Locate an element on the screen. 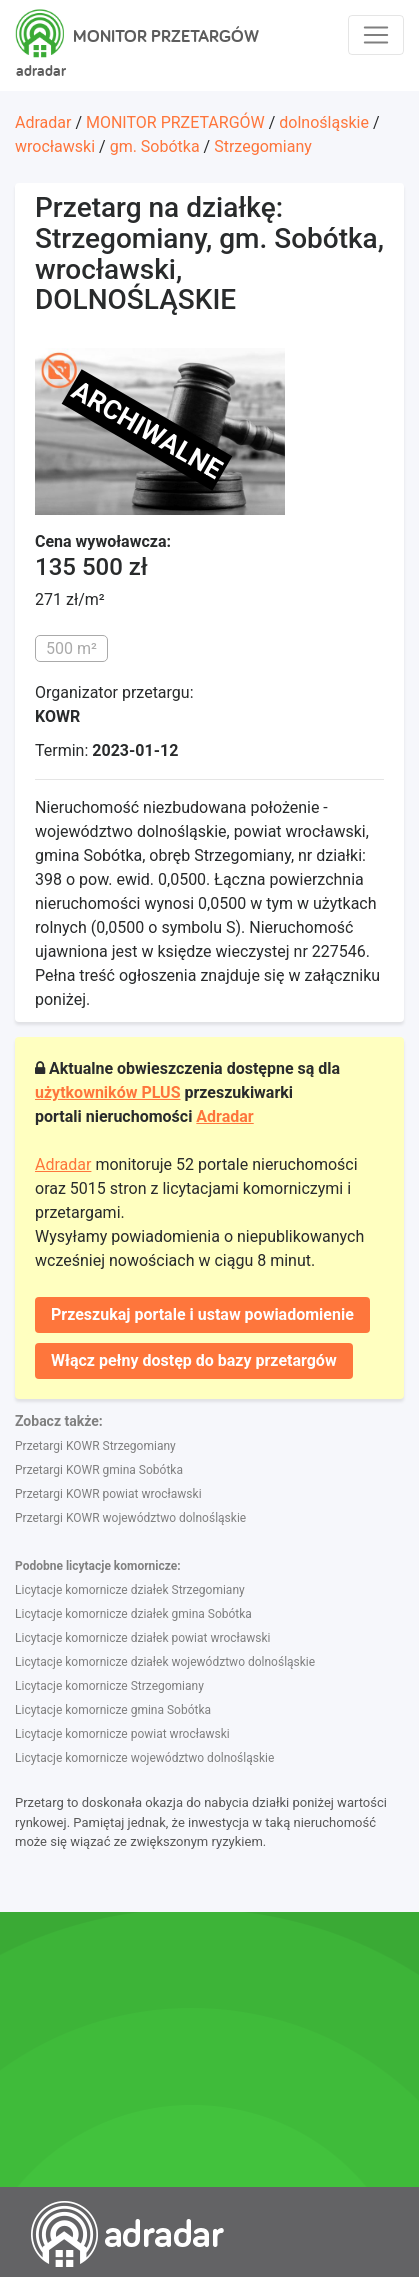 This screenshot has width=419, height=2277. Przetargi KOWR gmina Sobótka is located at coordinates (99, 1470).